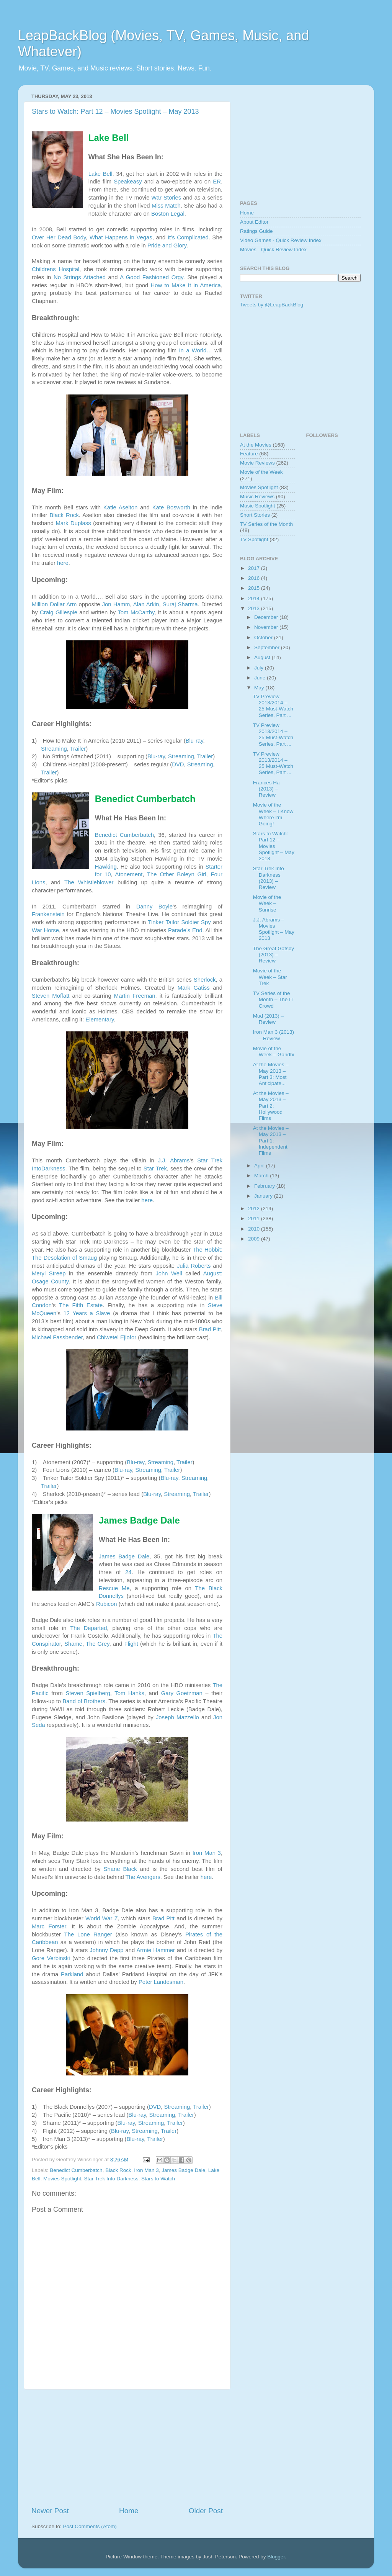  I want to click on Star Trek Into Darkness, so click(111, 2179).